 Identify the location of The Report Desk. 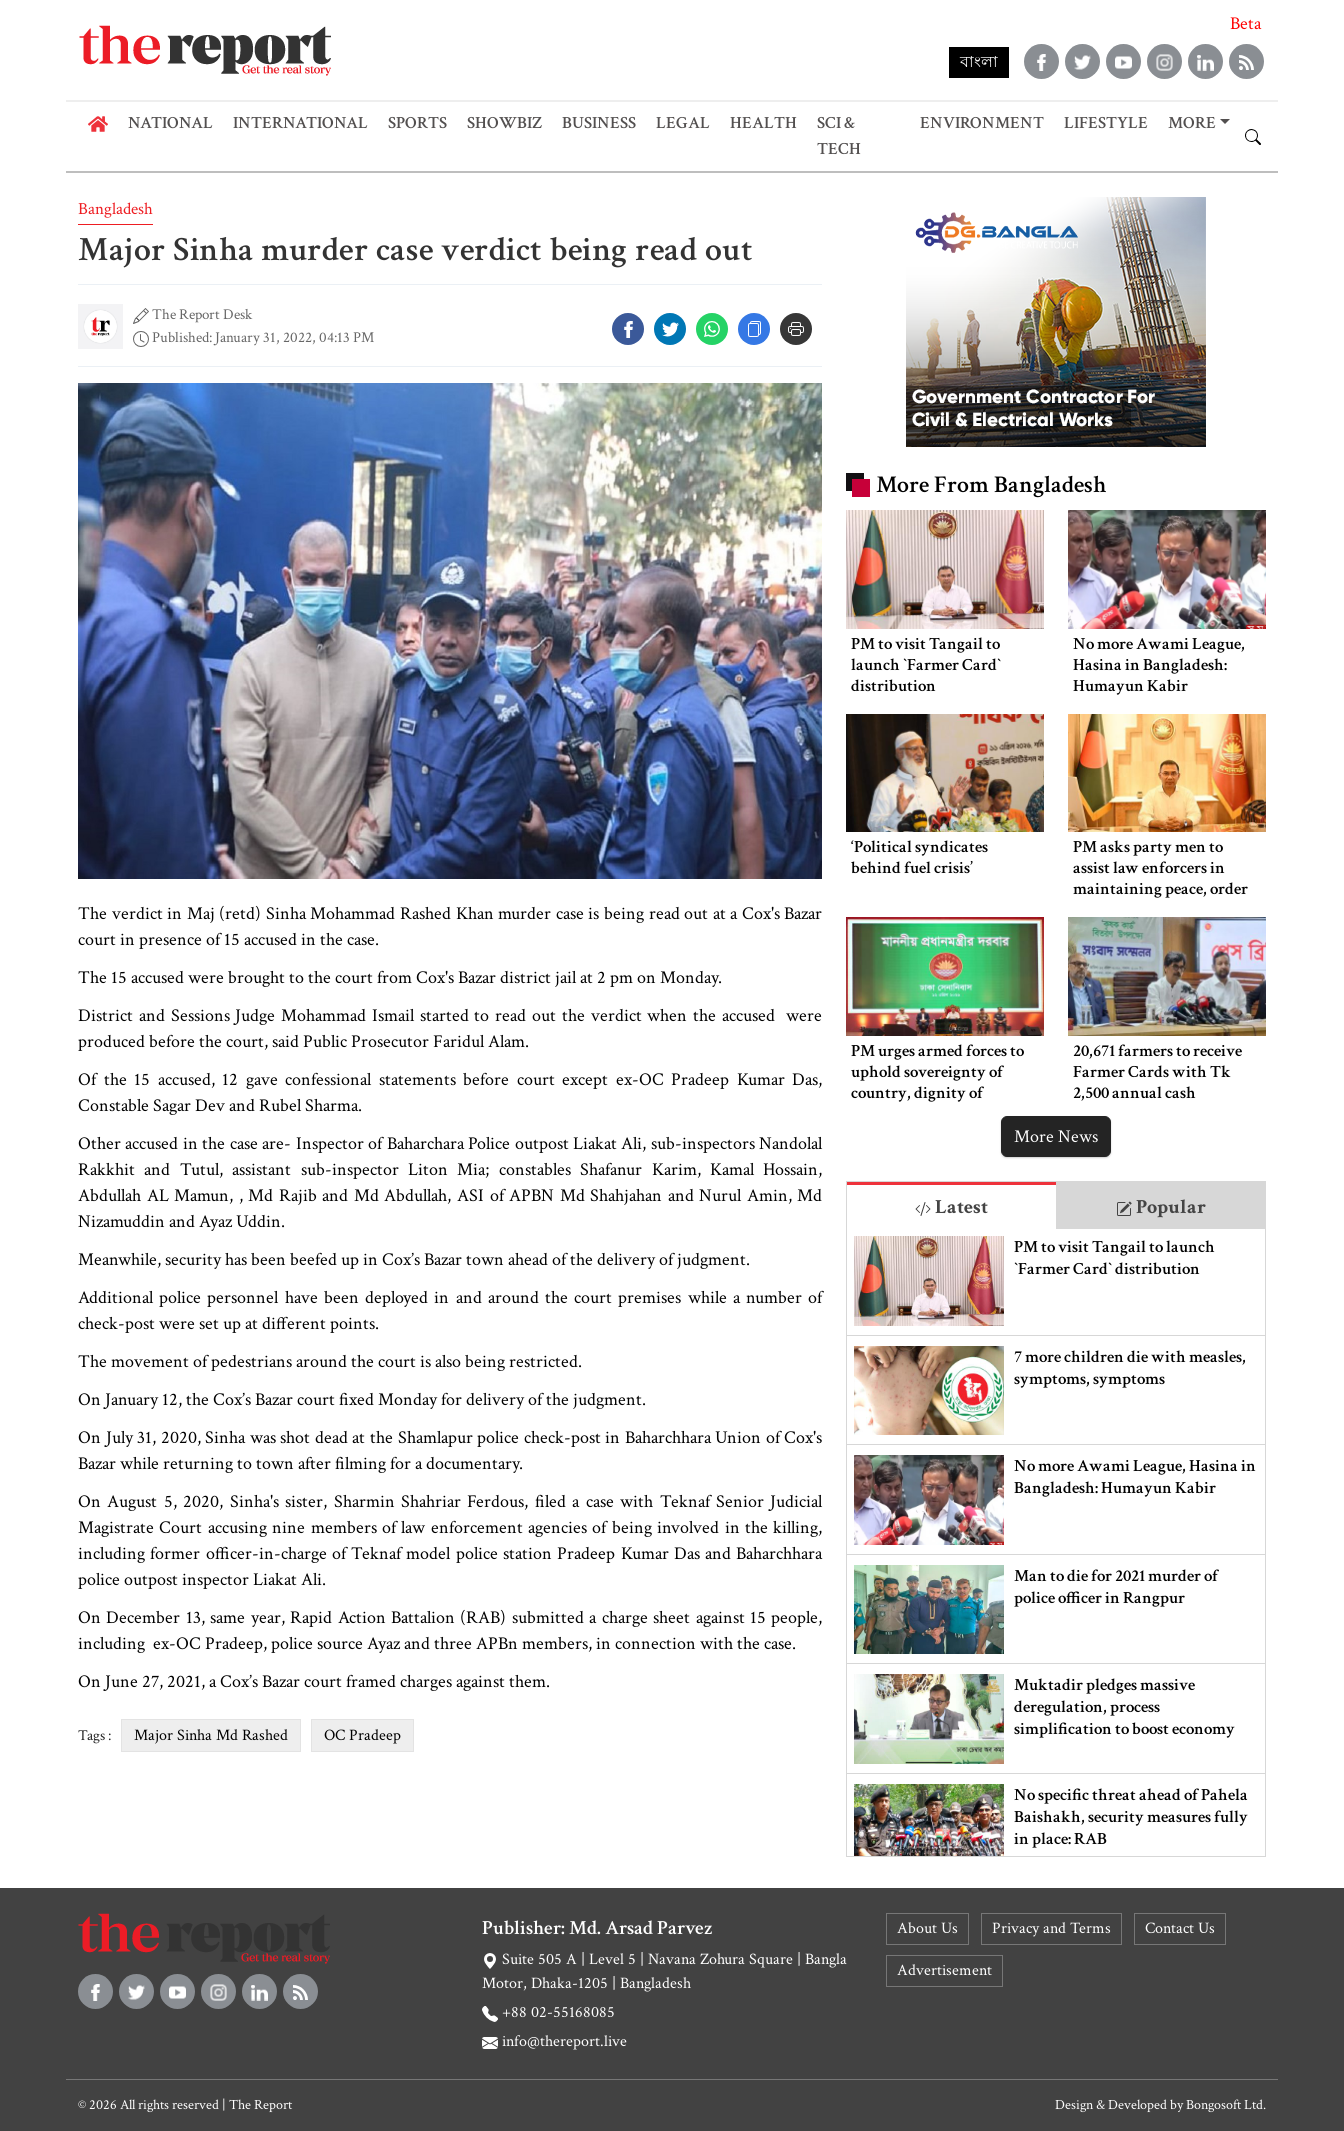
(202, 314).